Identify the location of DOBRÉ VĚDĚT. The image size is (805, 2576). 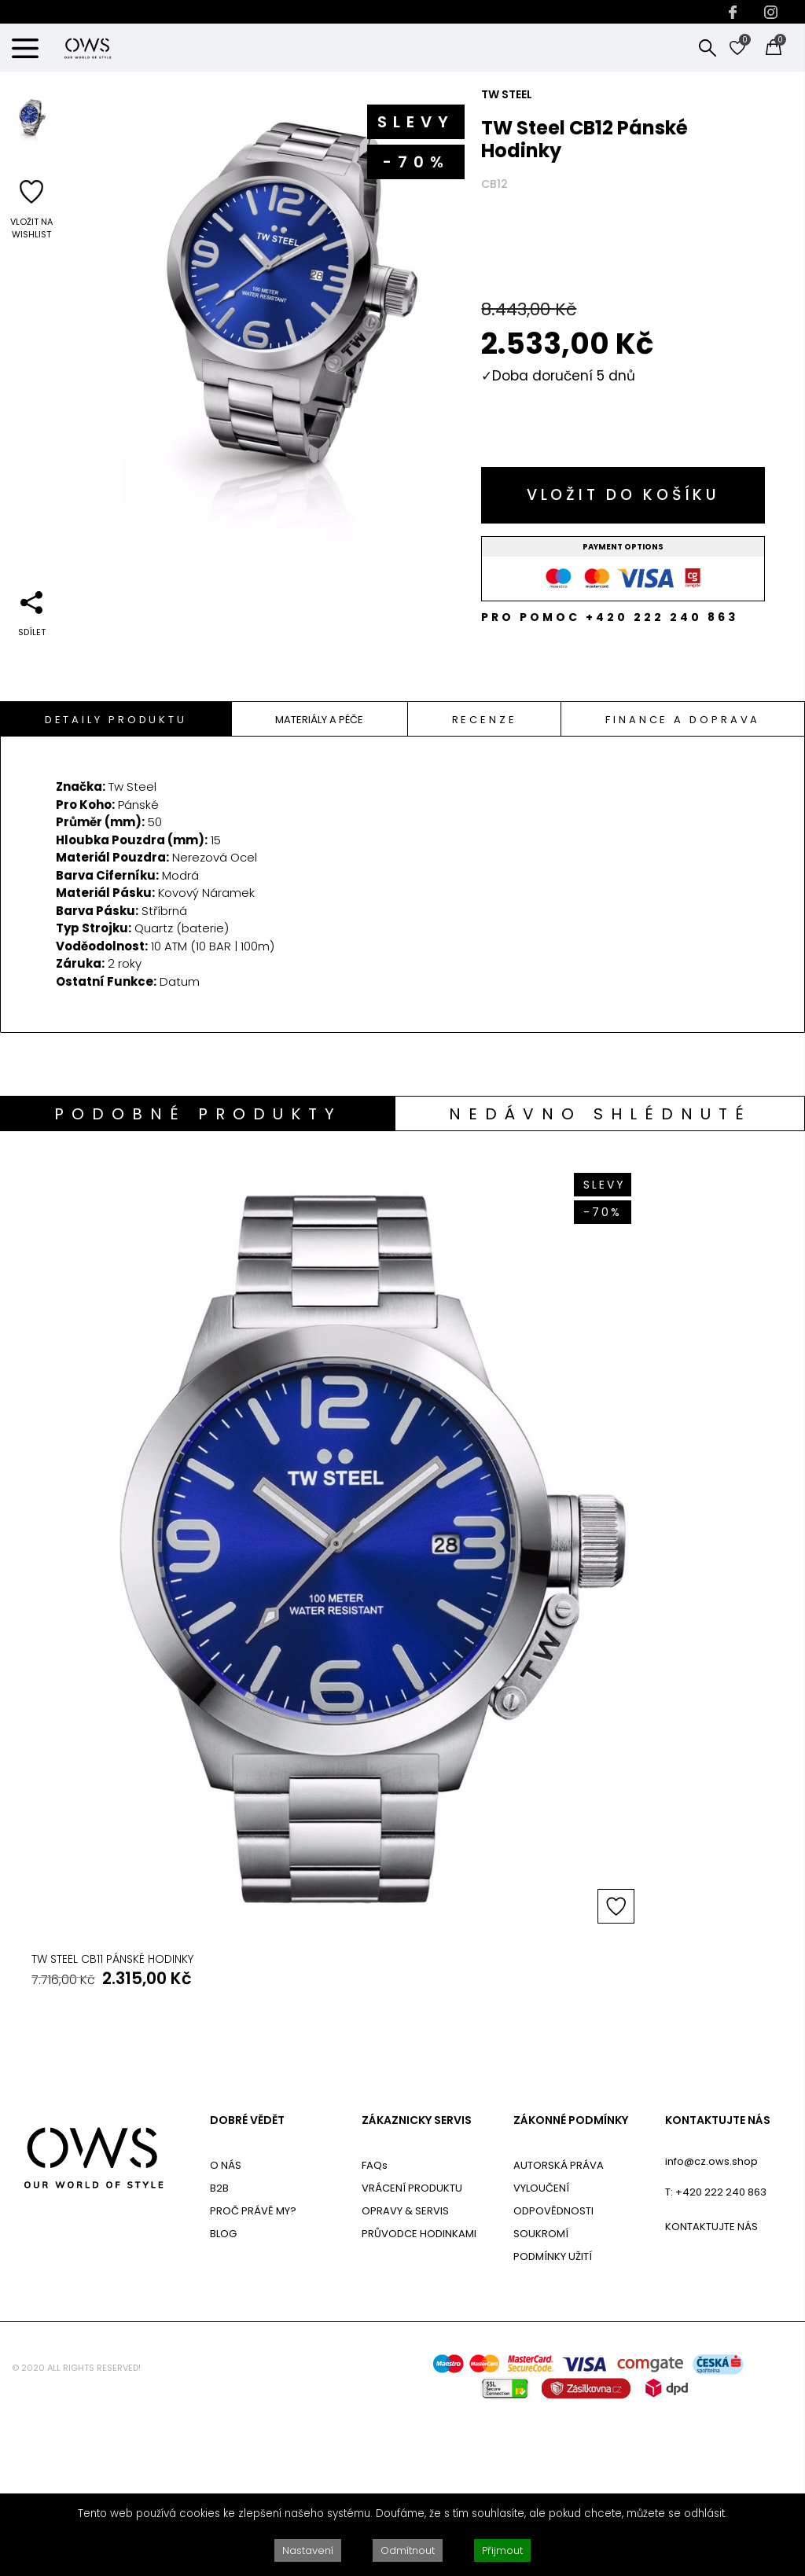
(247, 2283).